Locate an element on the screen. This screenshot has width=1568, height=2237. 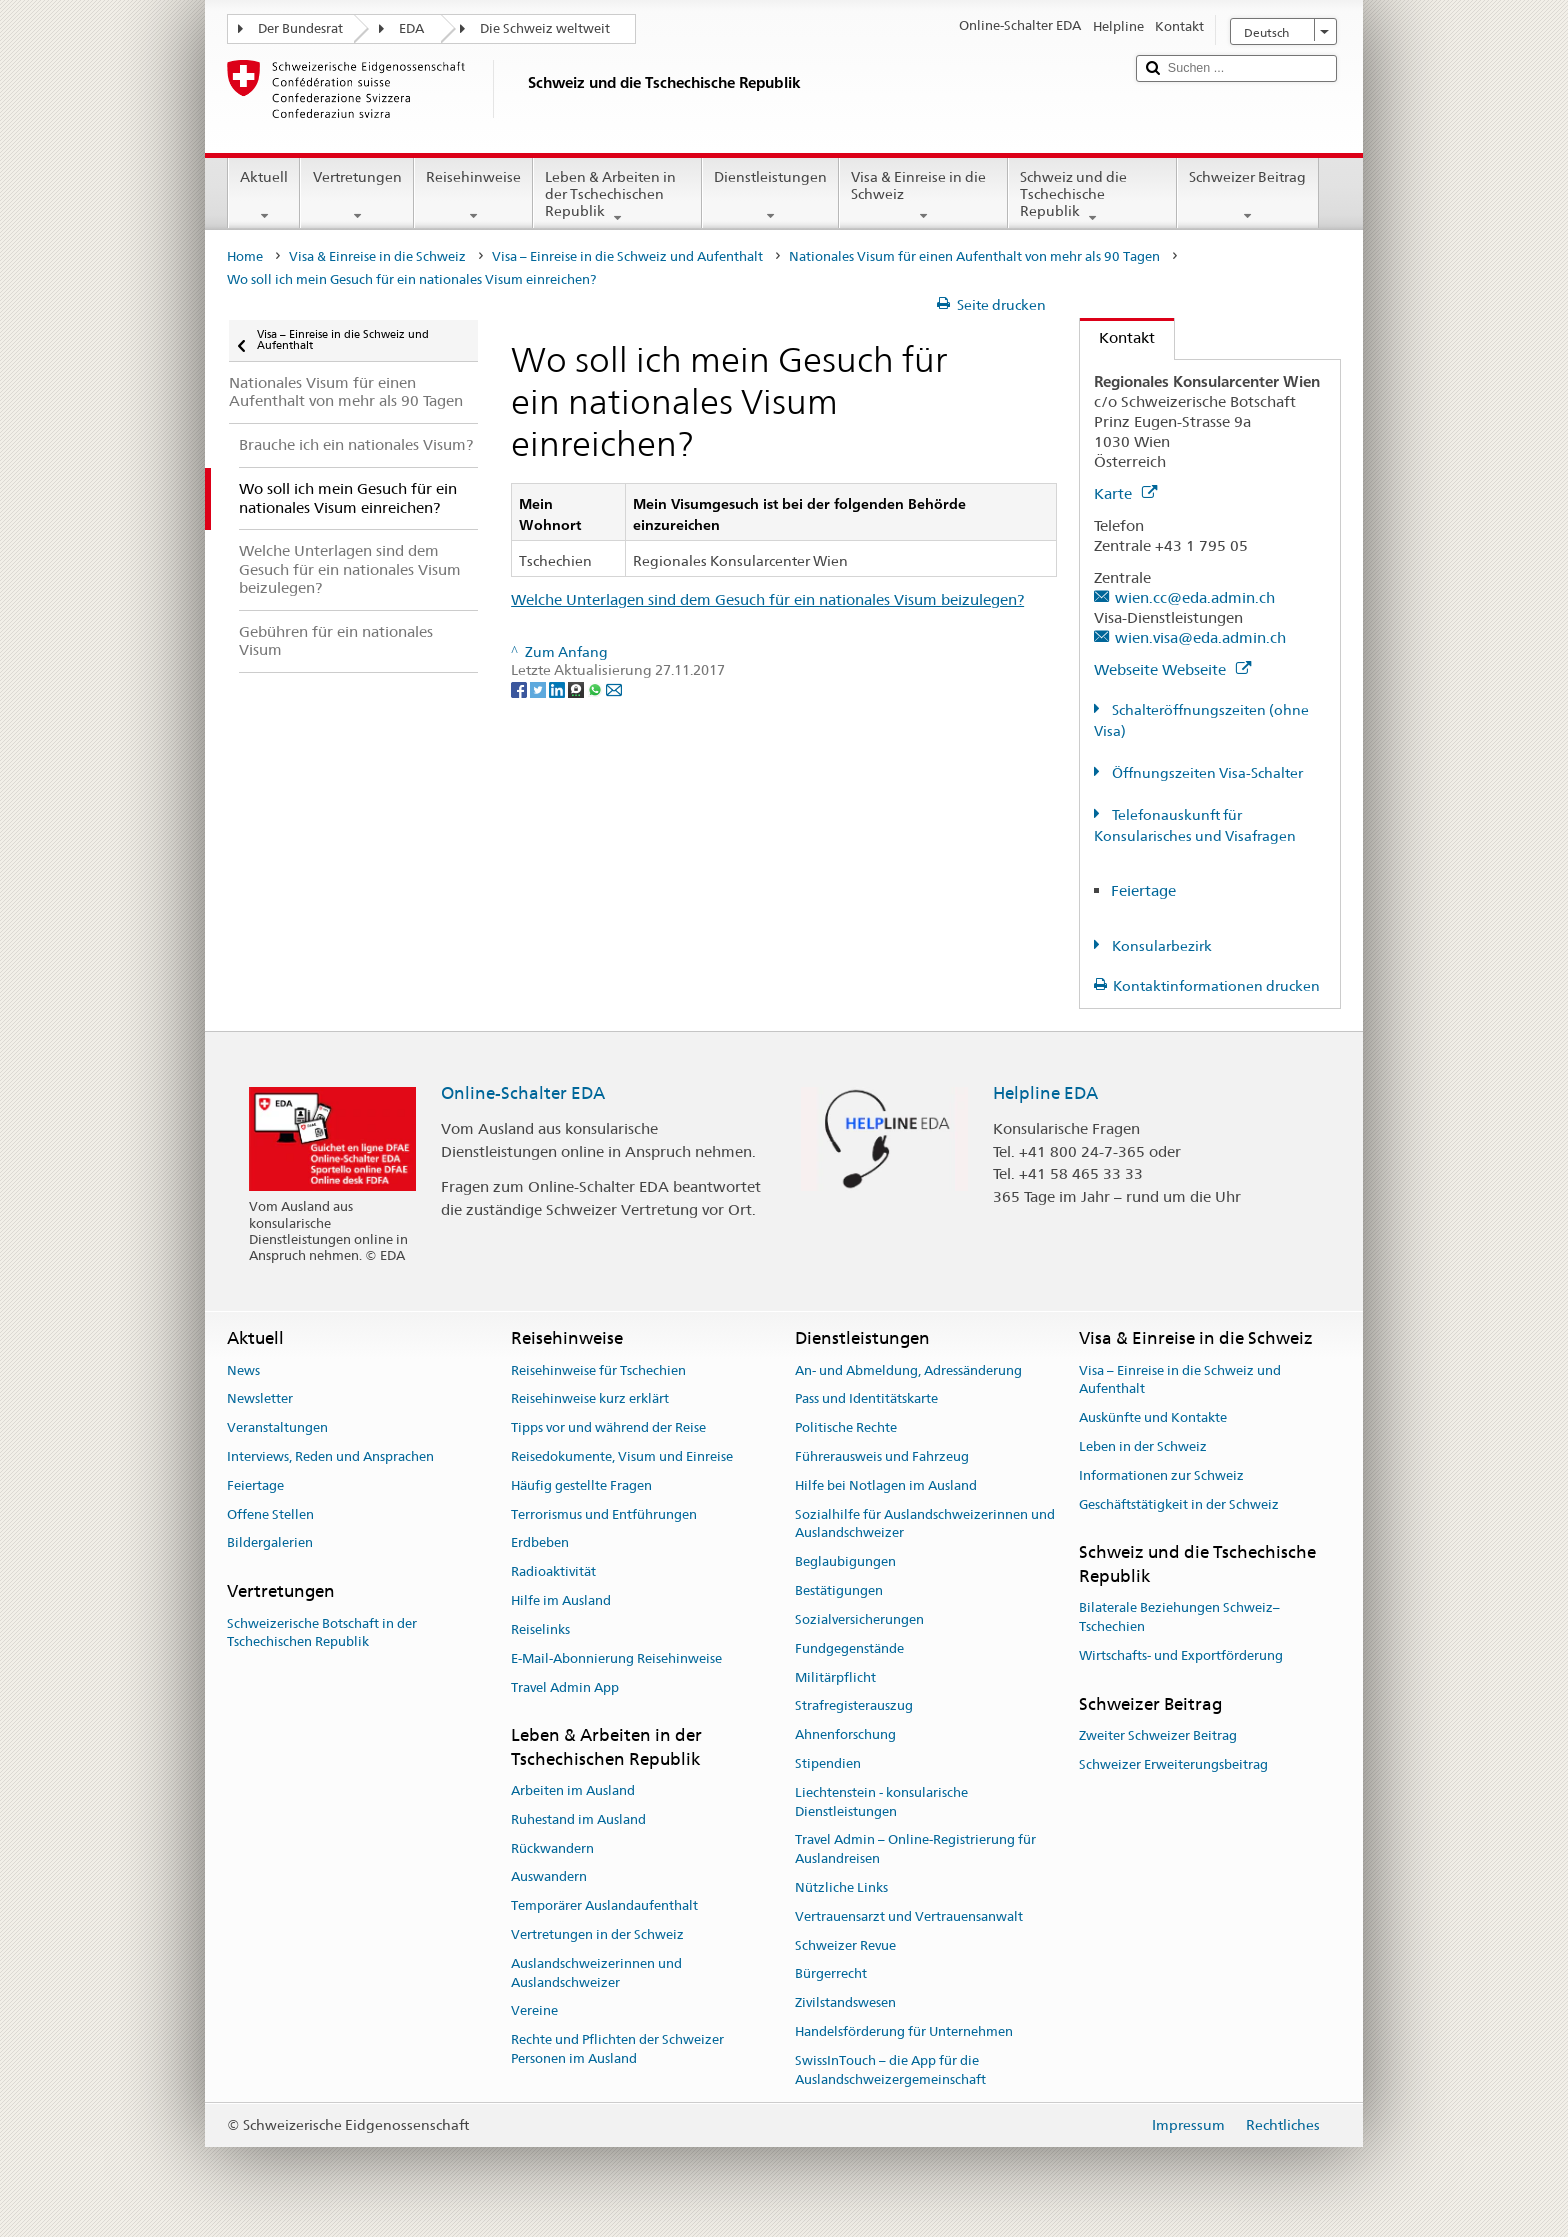
Schweizer Revue is located at coordinates (845, 1945).